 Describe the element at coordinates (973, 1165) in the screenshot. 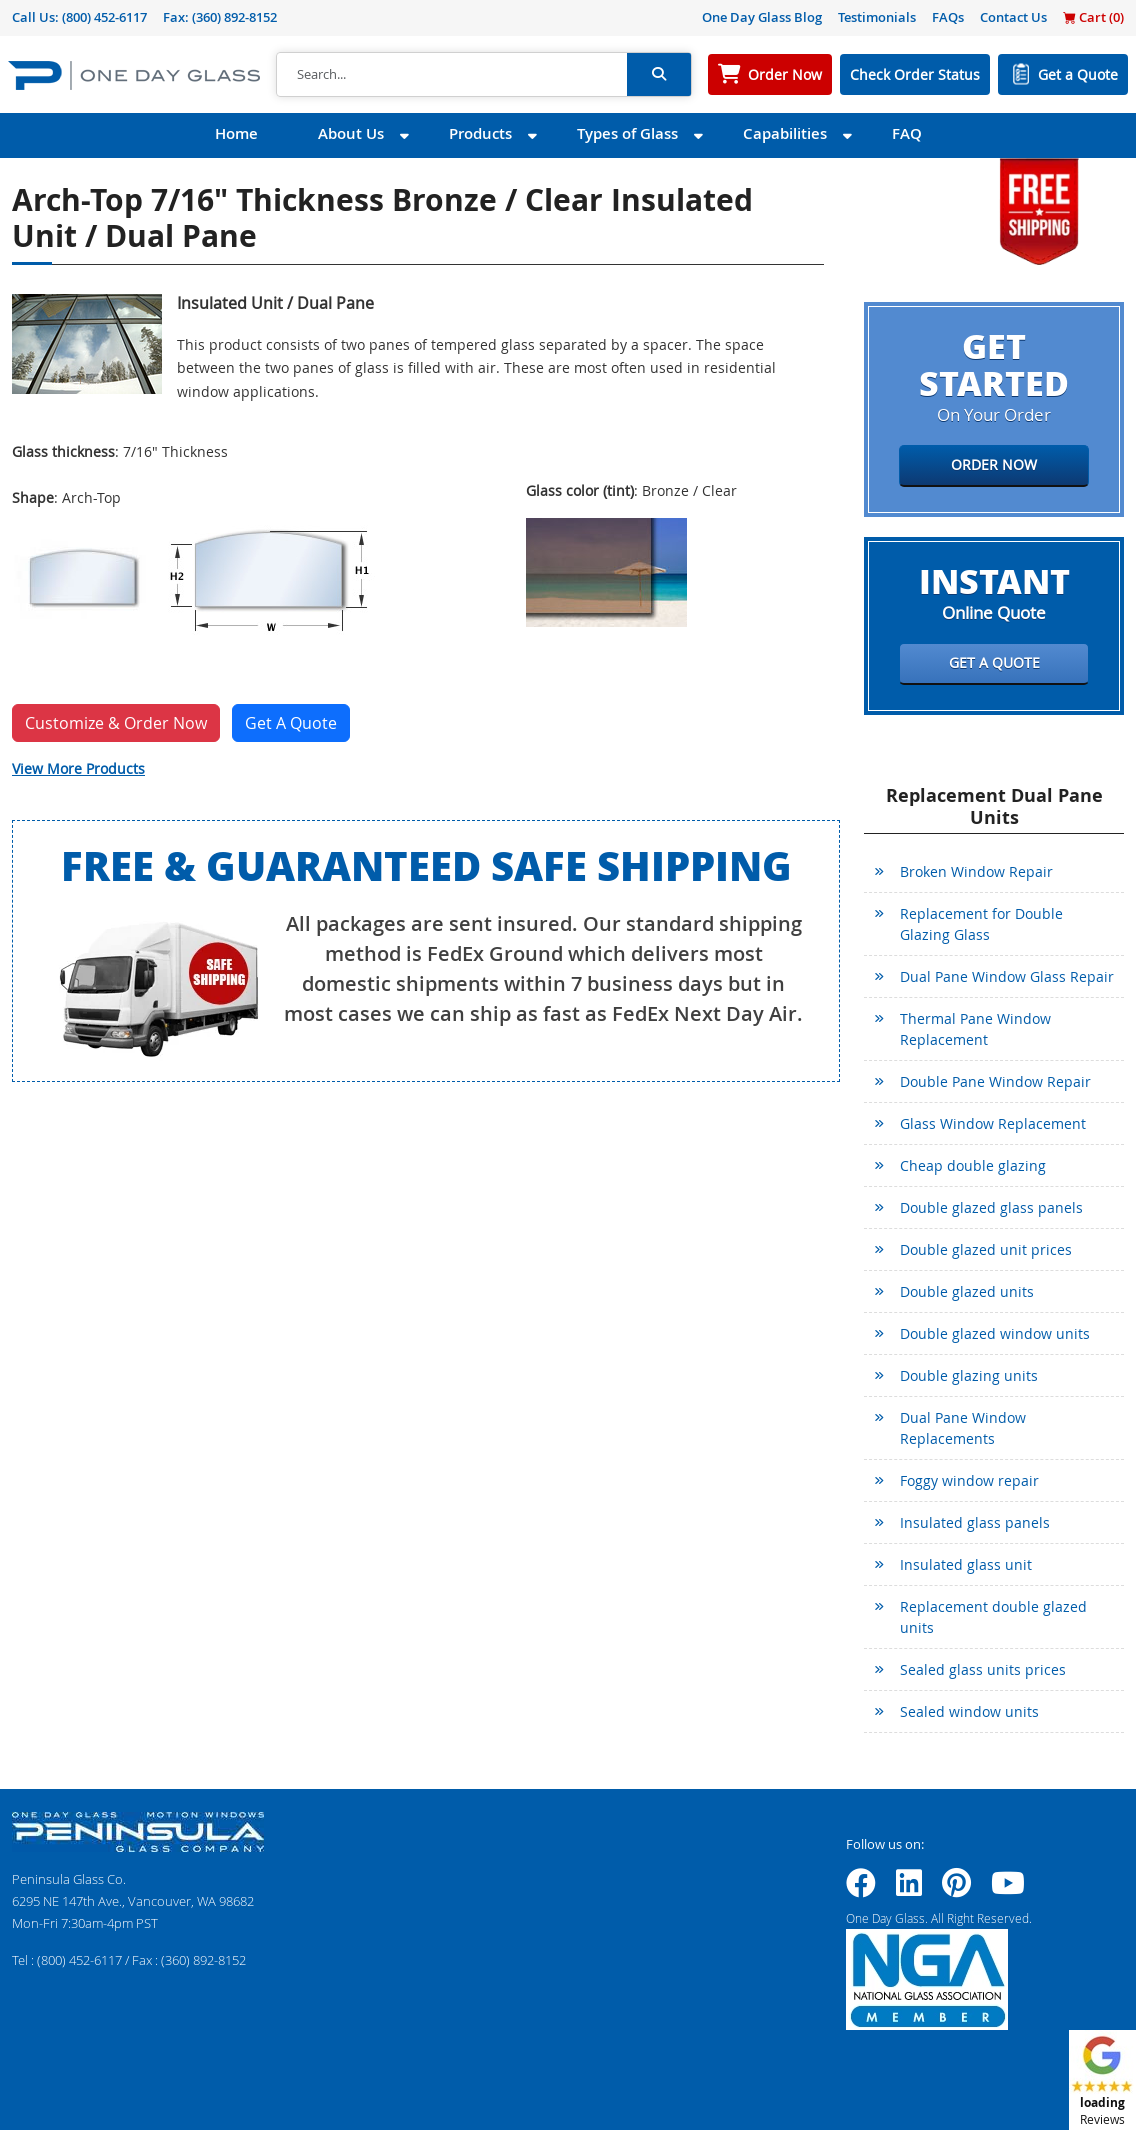

I see `Cheap double glazing` at that location.